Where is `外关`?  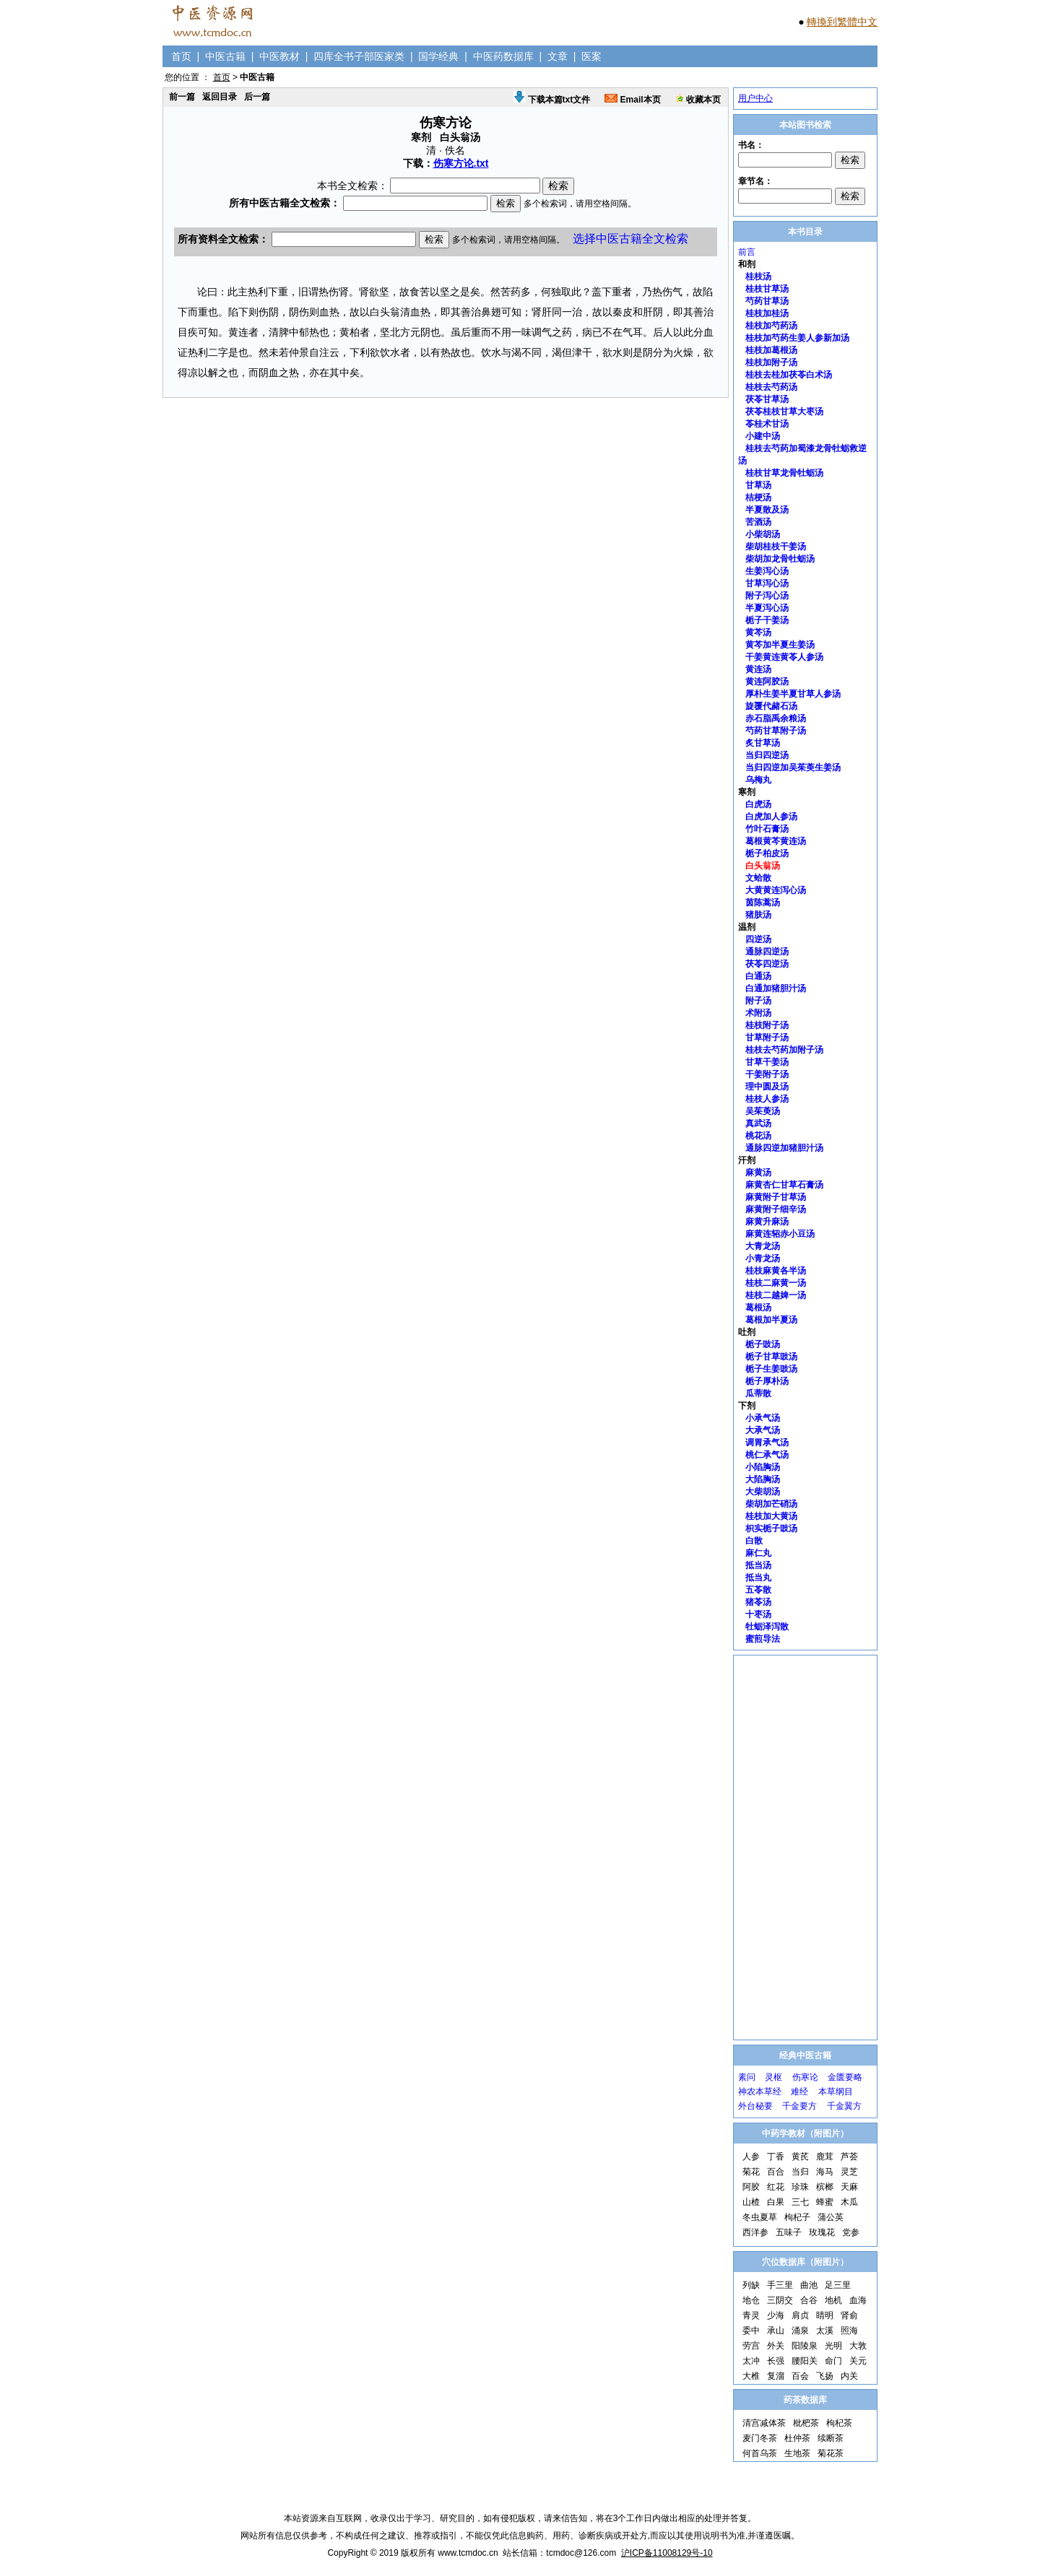 外关 is located at coordinates (775, 2346).